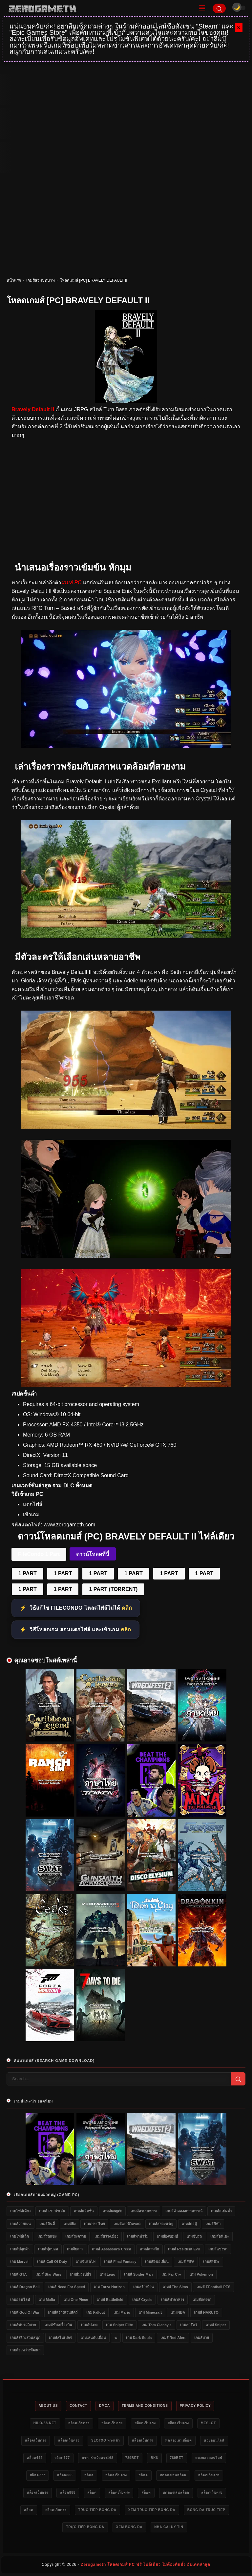 This screenshot has width=252, height=2576. I want to click on สล็อต, so click(89, 2475).